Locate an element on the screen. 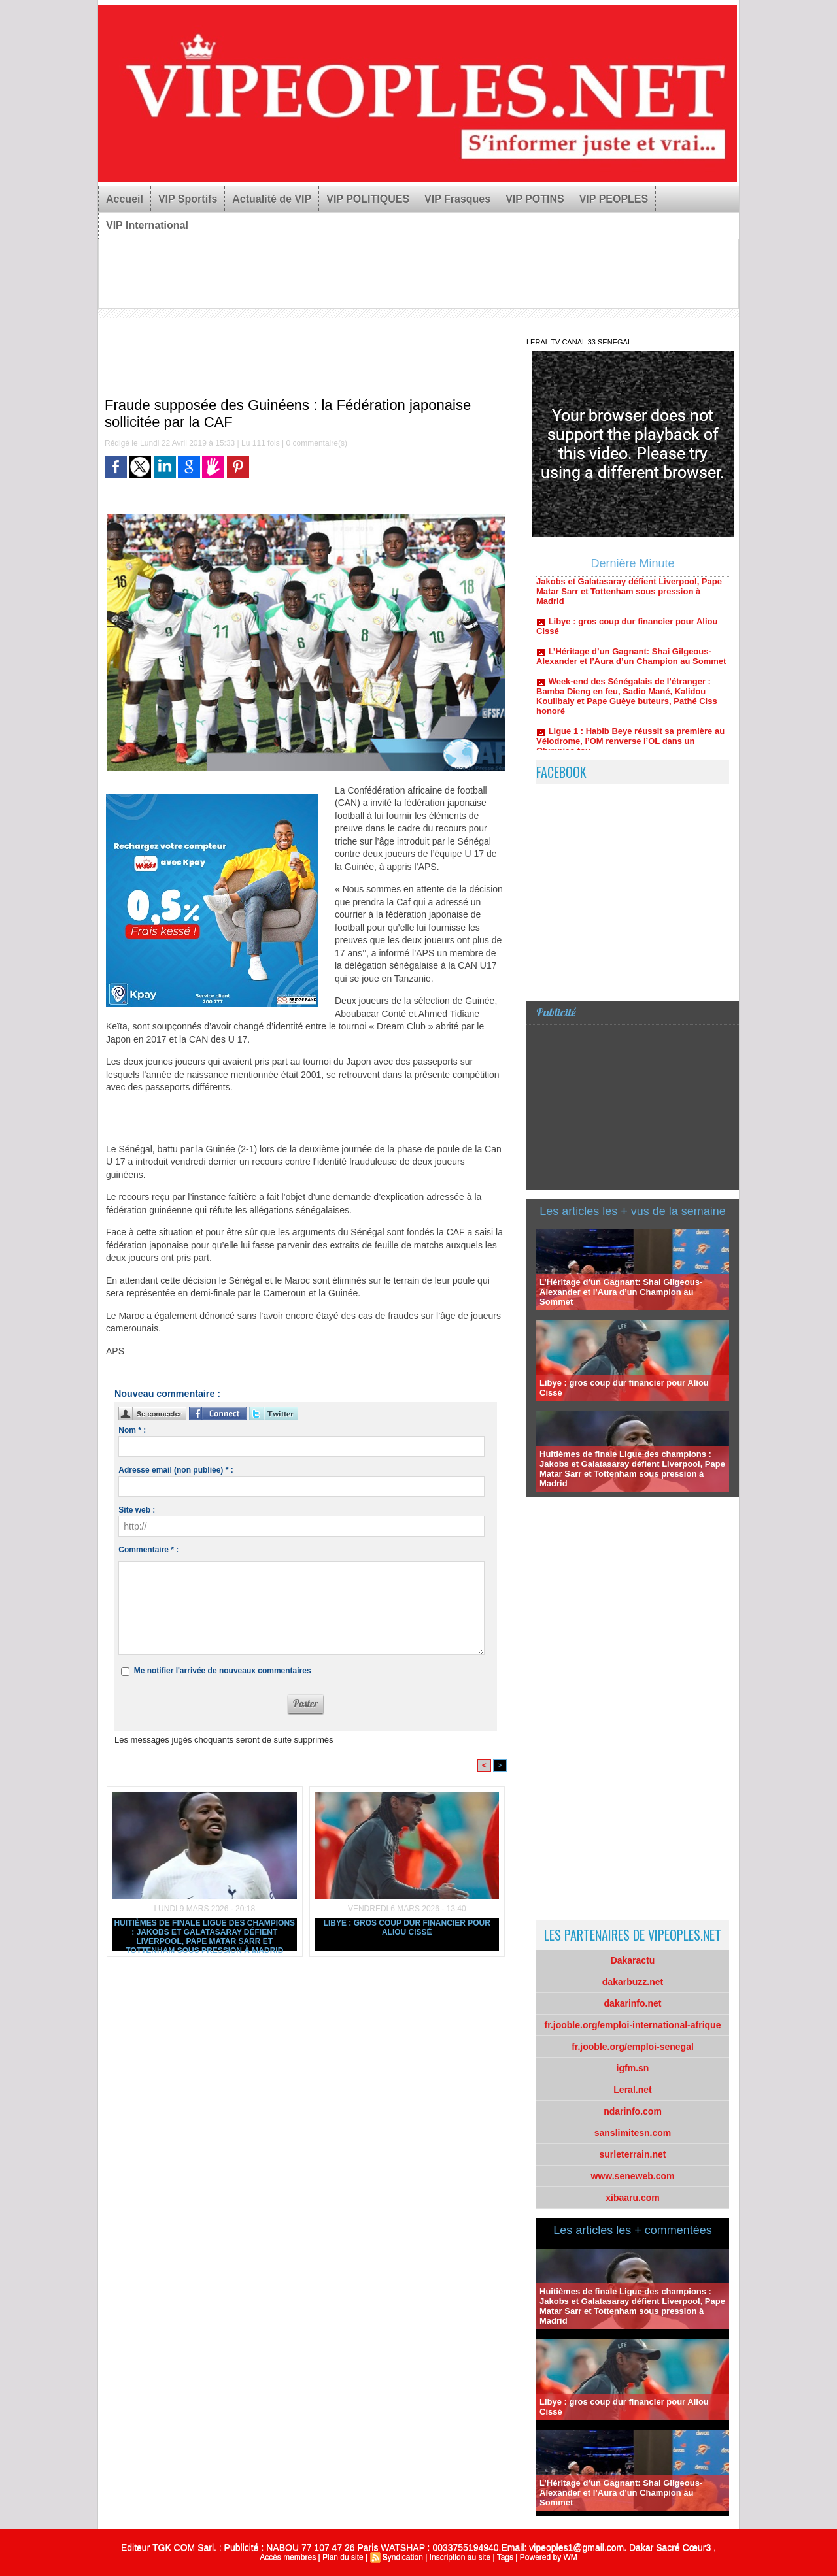 The width and height of the screenshot is (837, 2576). Libye : gros coup dur financier pour Aliou Cissé is located at coordinates (407, 1927).